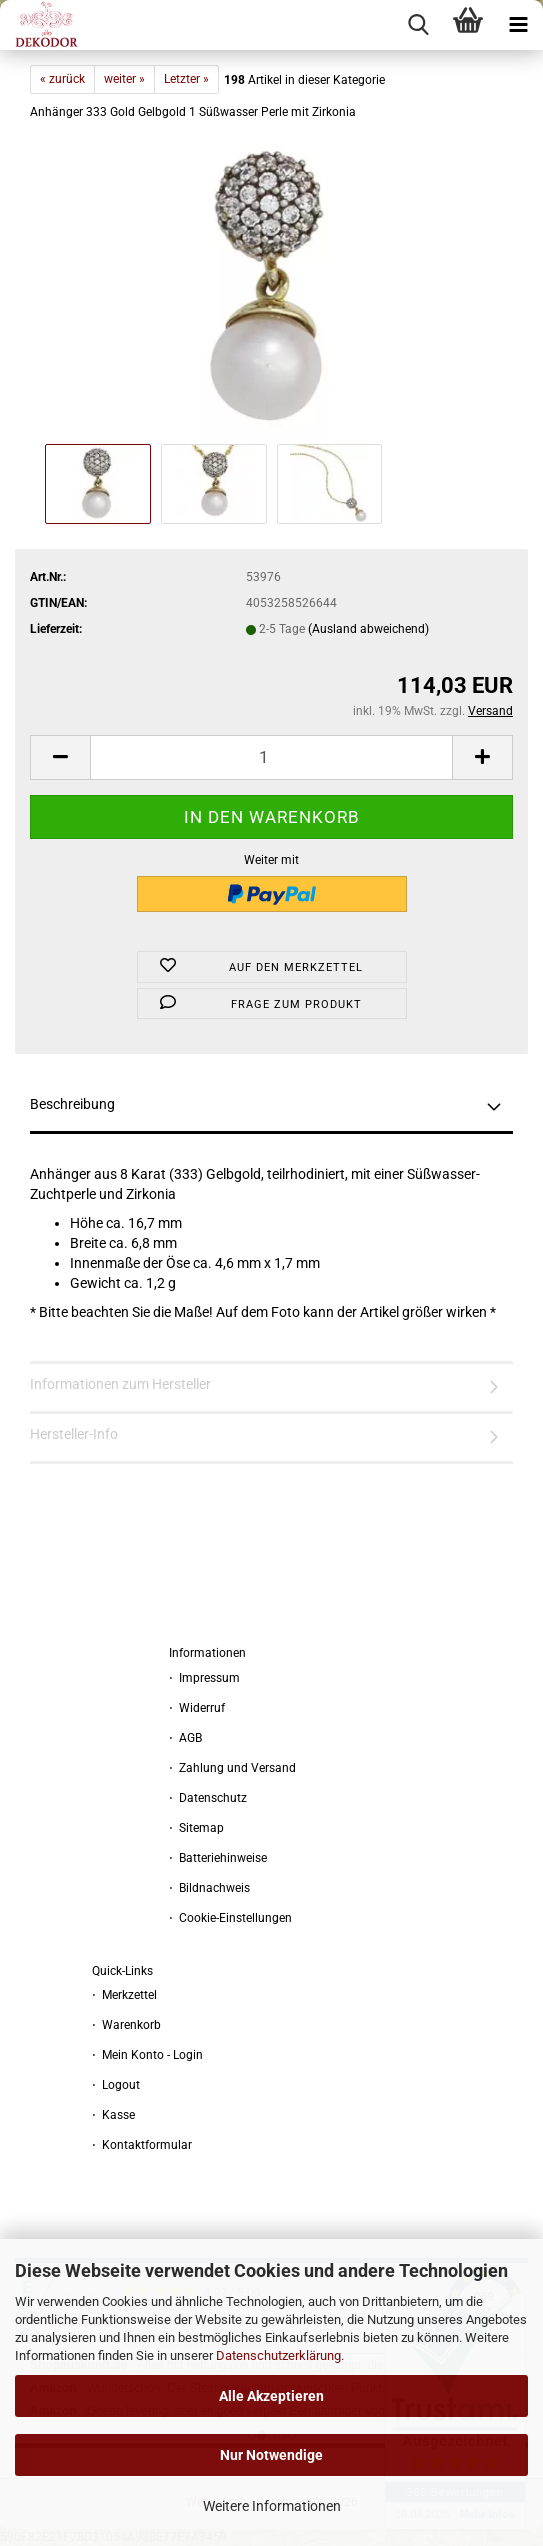 The image size is (543, 2546). I want to click on weiter », so click(124, 79).